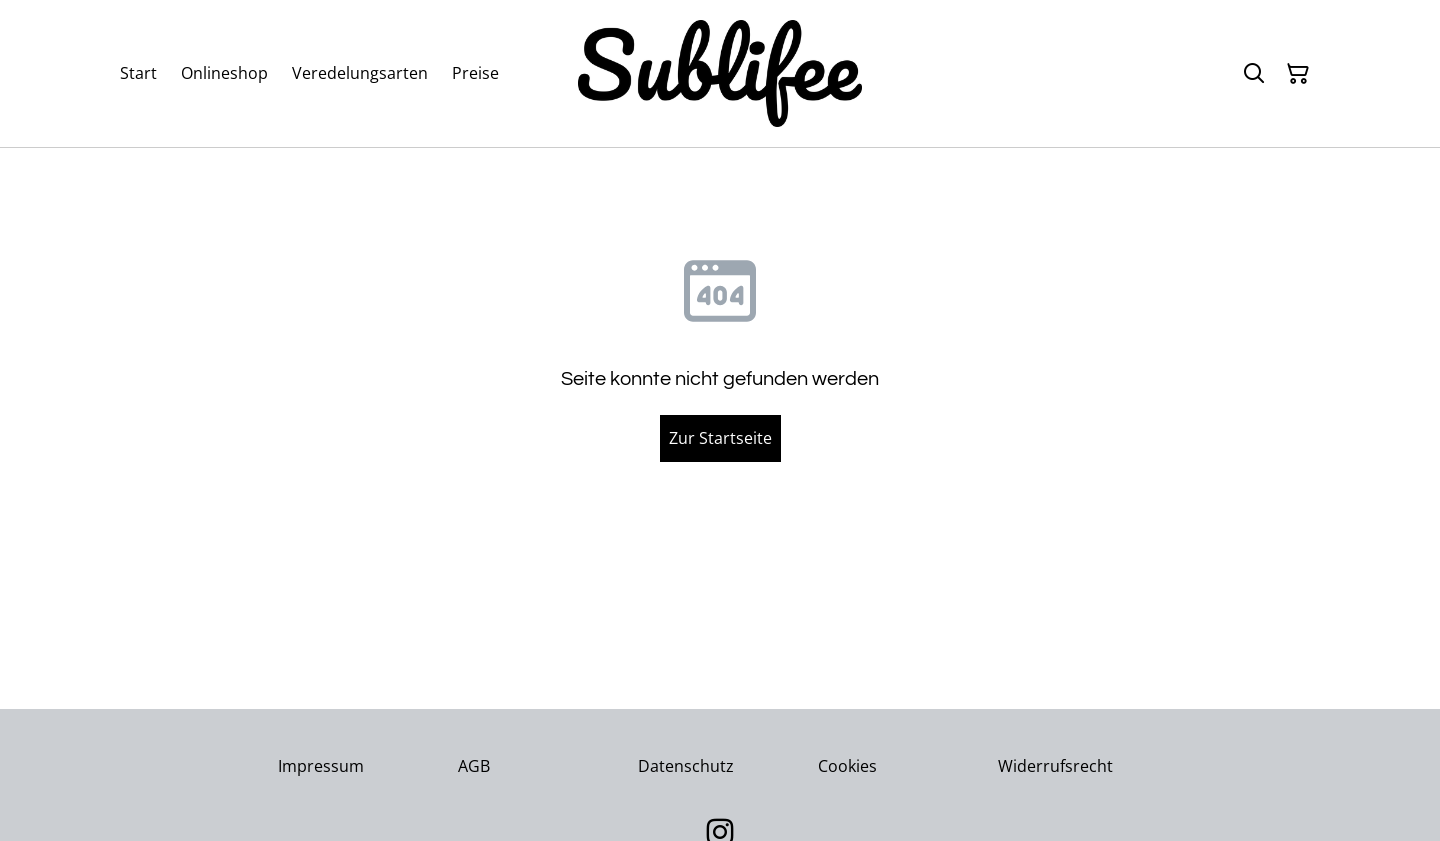 The image size is (1440, 841). I want to click on [Suchen], so click(1254, 74).